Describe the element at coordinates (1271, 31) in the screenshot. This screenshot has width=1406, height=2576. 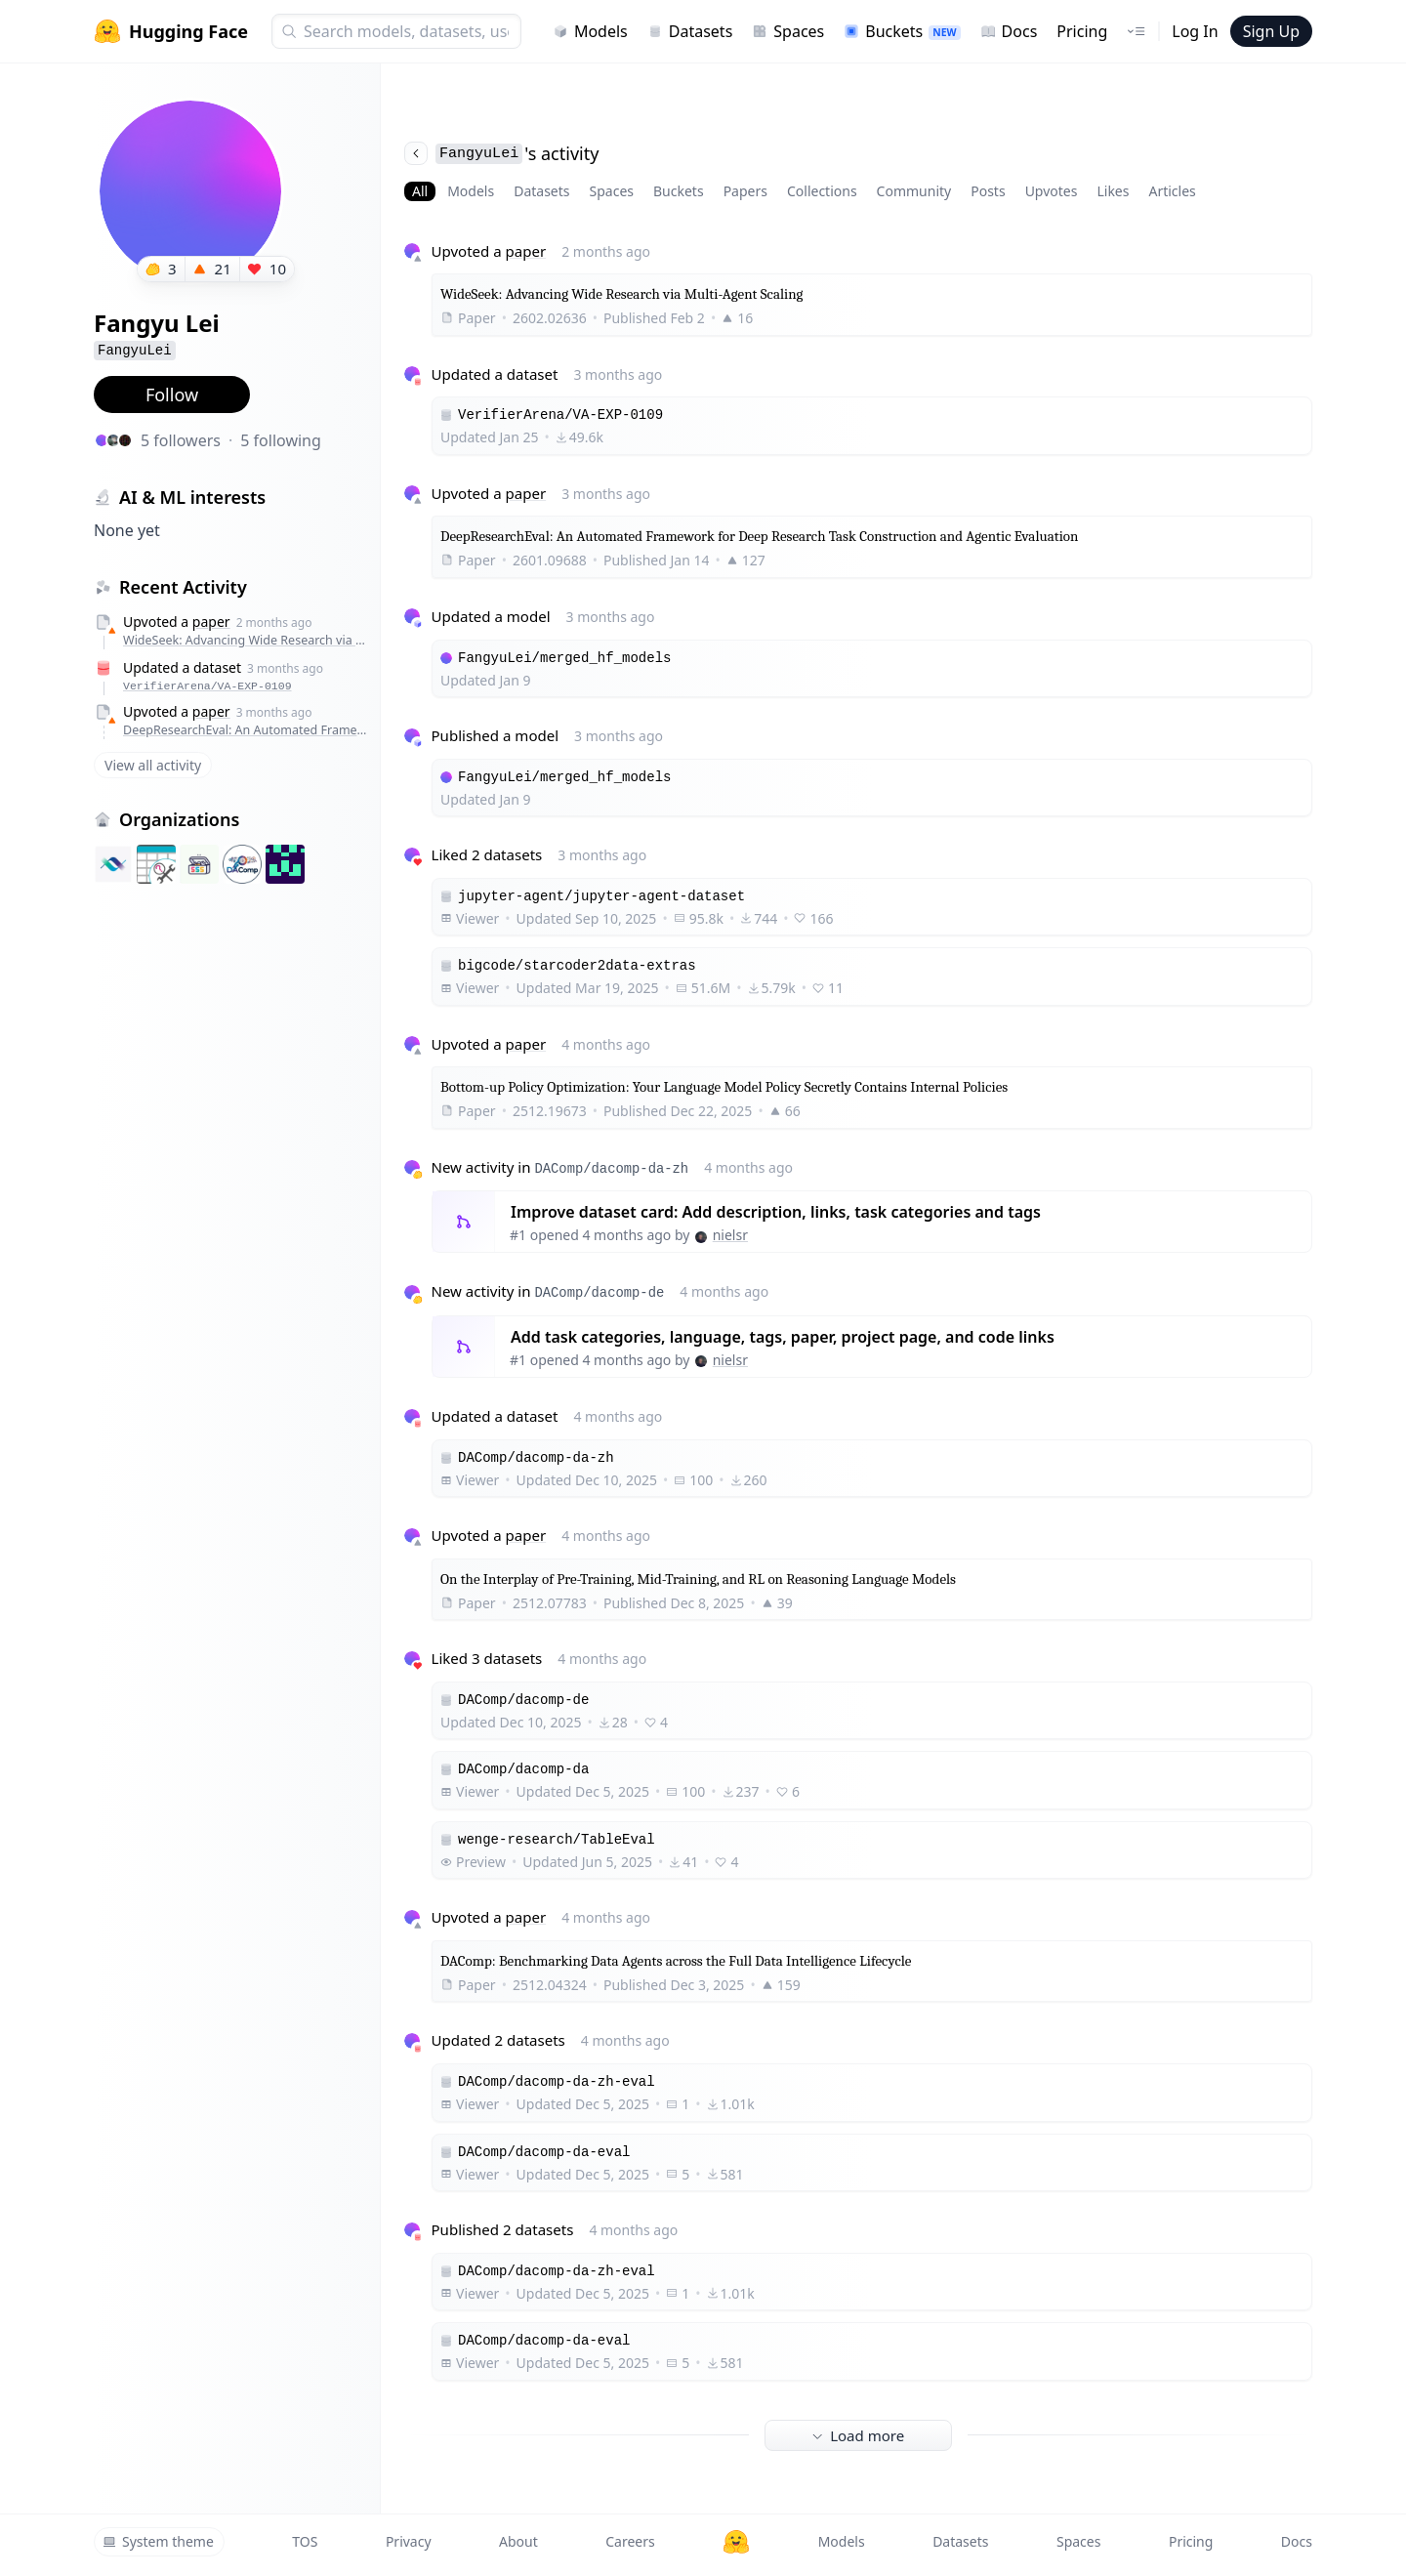
I see `Sign Up` at that location.